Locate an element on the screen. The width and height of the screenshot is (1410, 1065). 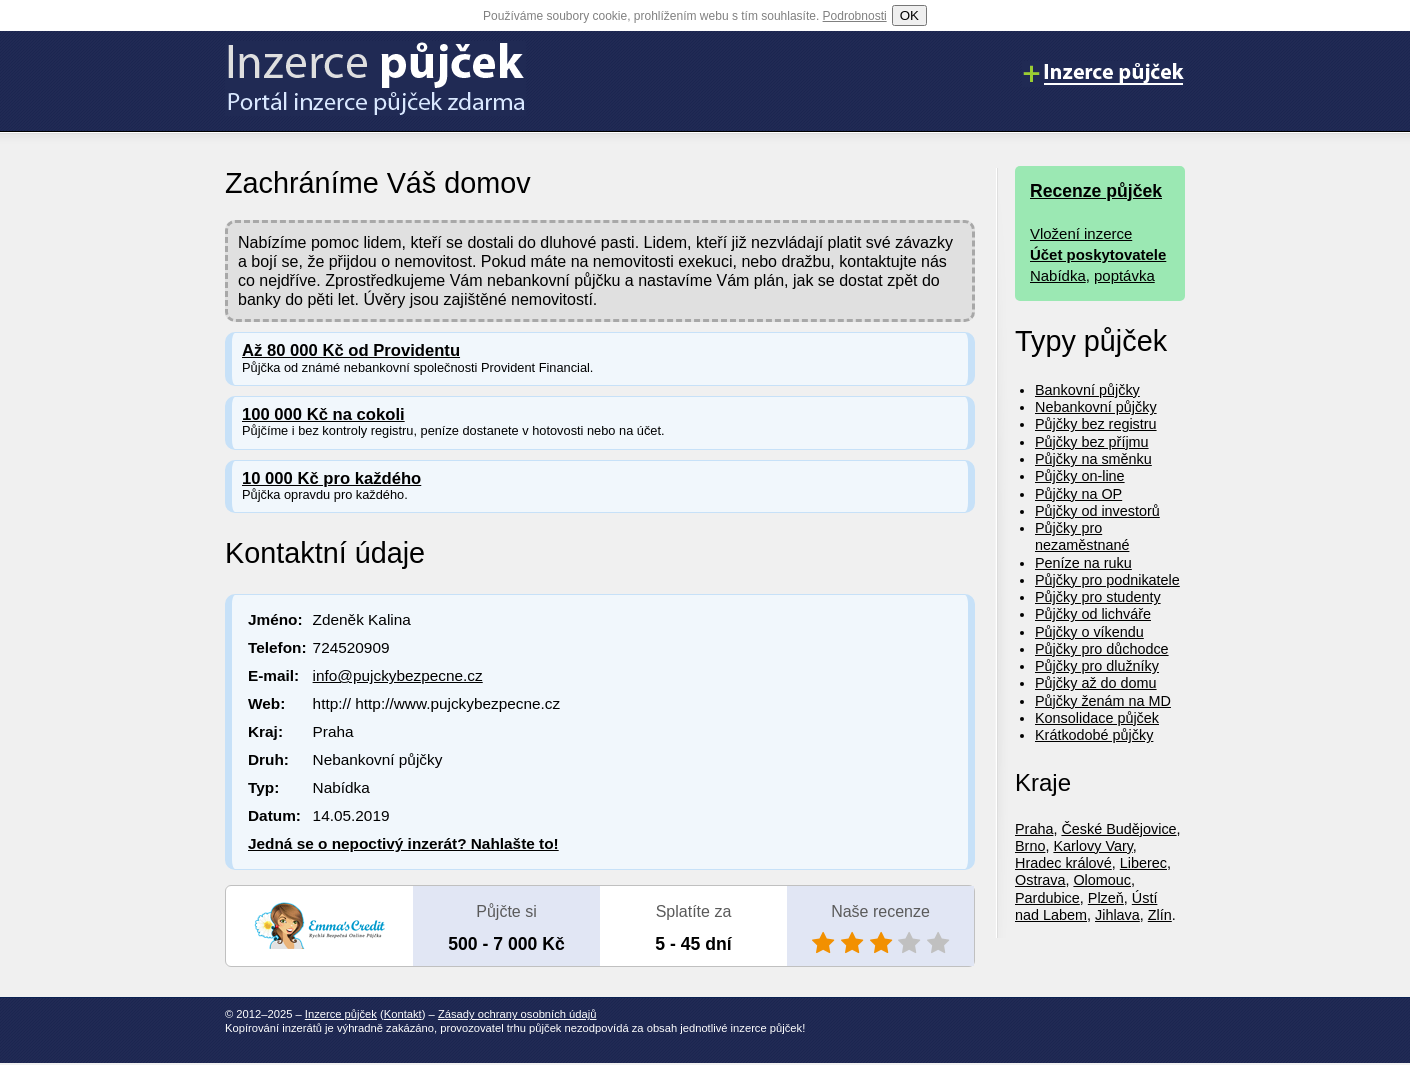
Krátkodobé půjčky is located at coordinates (1094, 735).